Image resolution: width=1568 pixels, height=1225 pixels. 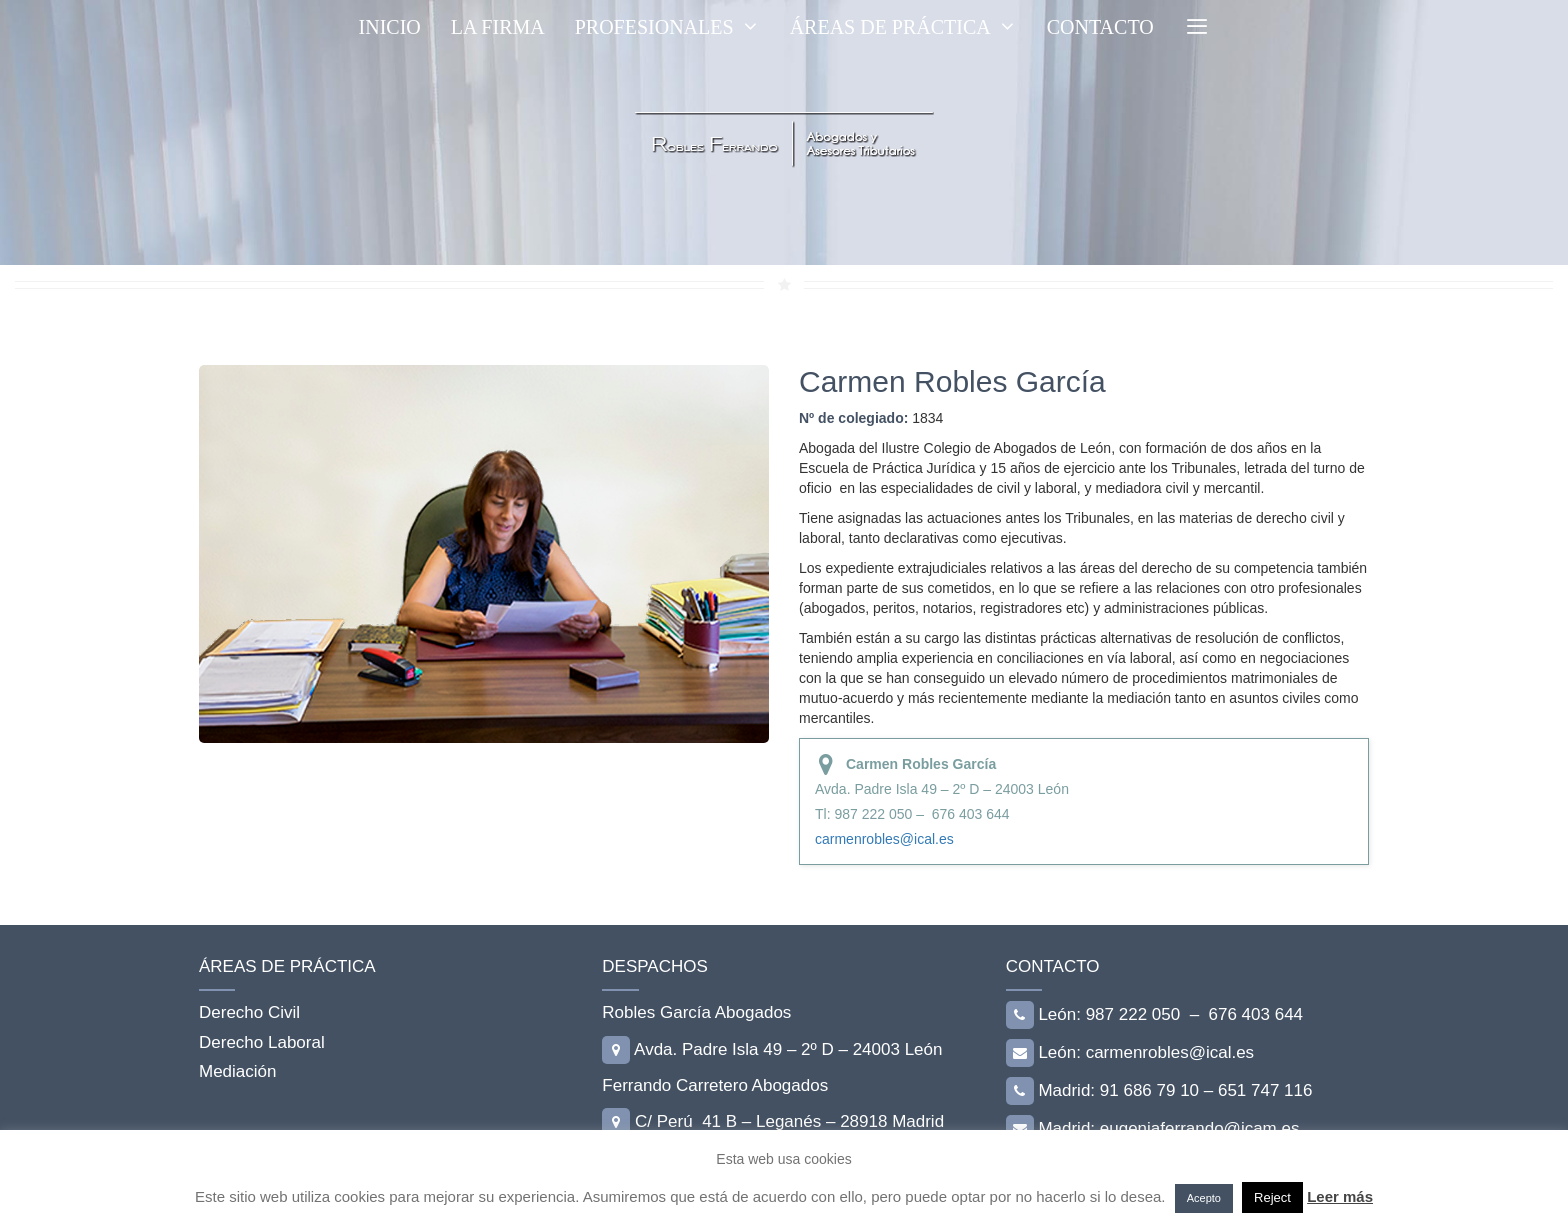 What do you see at coordinates (911, 27) in the screenshot?
I see `ÁREAS DE PRÁCTICA` at bounding box center [911, 27].